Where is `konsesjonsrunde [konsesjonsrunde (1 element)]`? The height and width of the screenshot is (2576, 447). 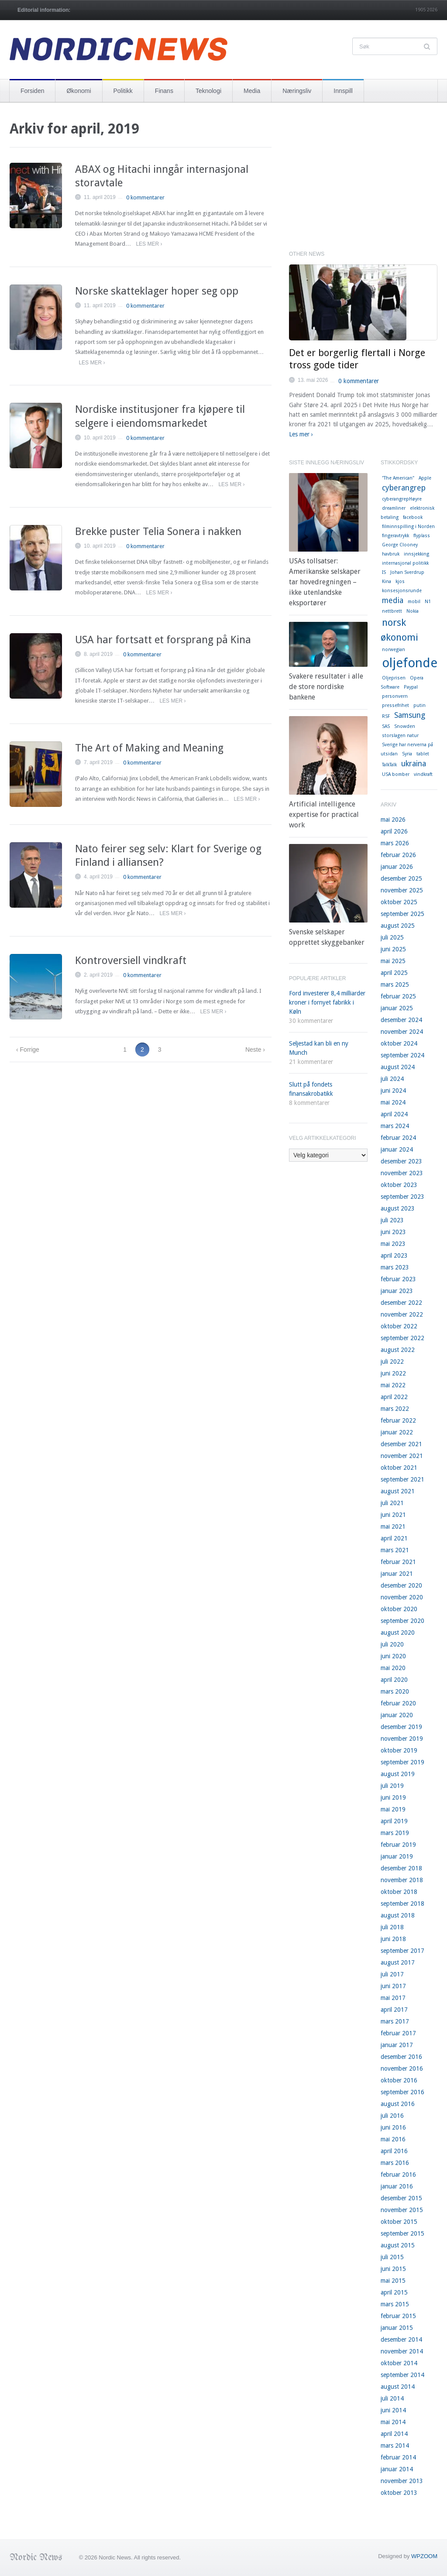
konsesjonsrunde [konsesjonsrunde (1 element)] is located at coordinates (402, 590).